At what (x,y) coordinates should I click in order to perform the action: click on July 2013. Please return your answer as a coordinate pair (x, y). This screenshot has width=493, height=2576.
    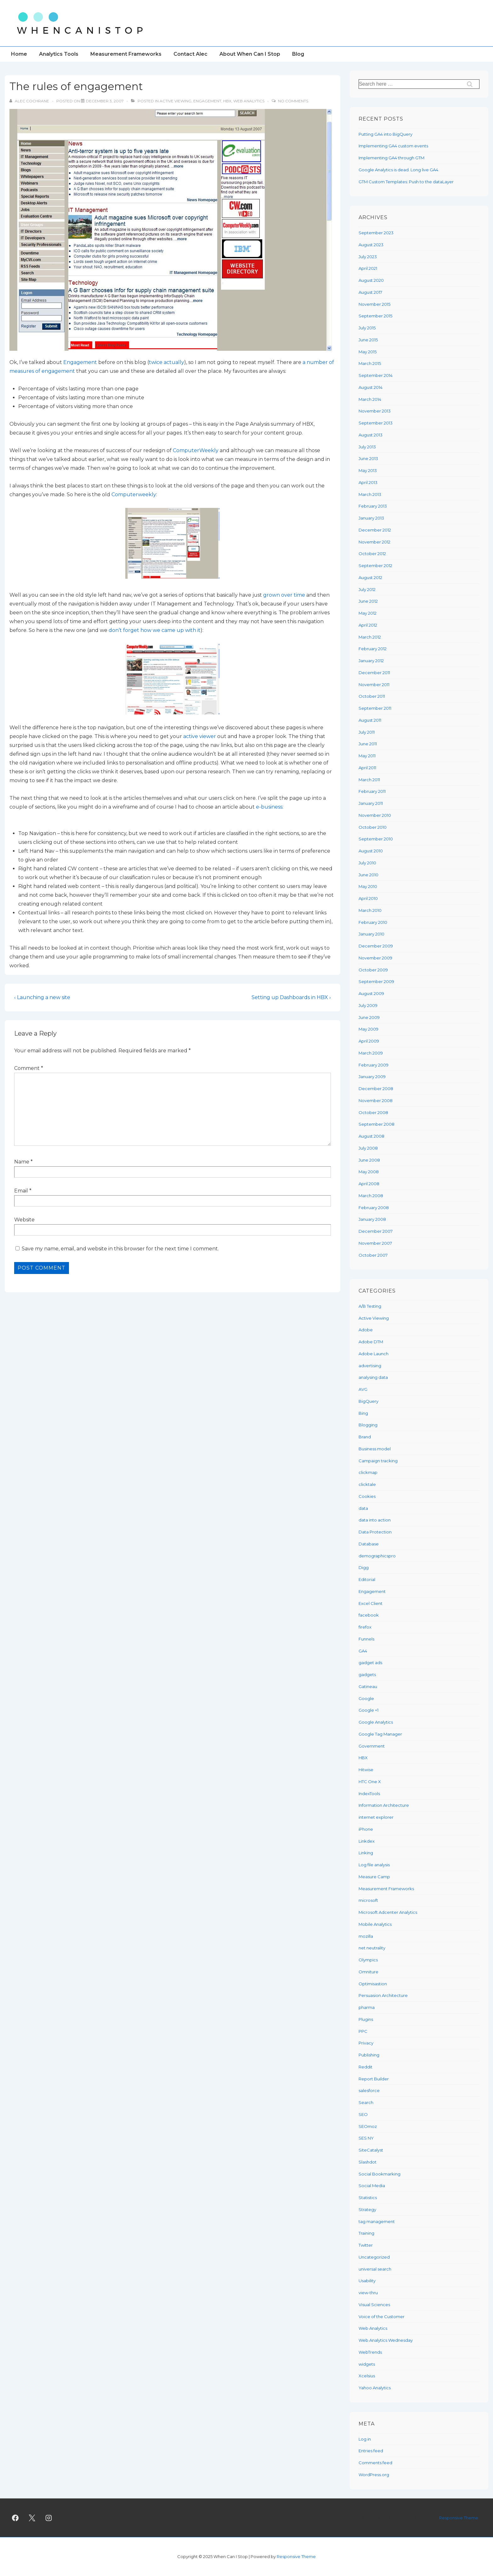
    Looking at the image, I should click on (367, 446).